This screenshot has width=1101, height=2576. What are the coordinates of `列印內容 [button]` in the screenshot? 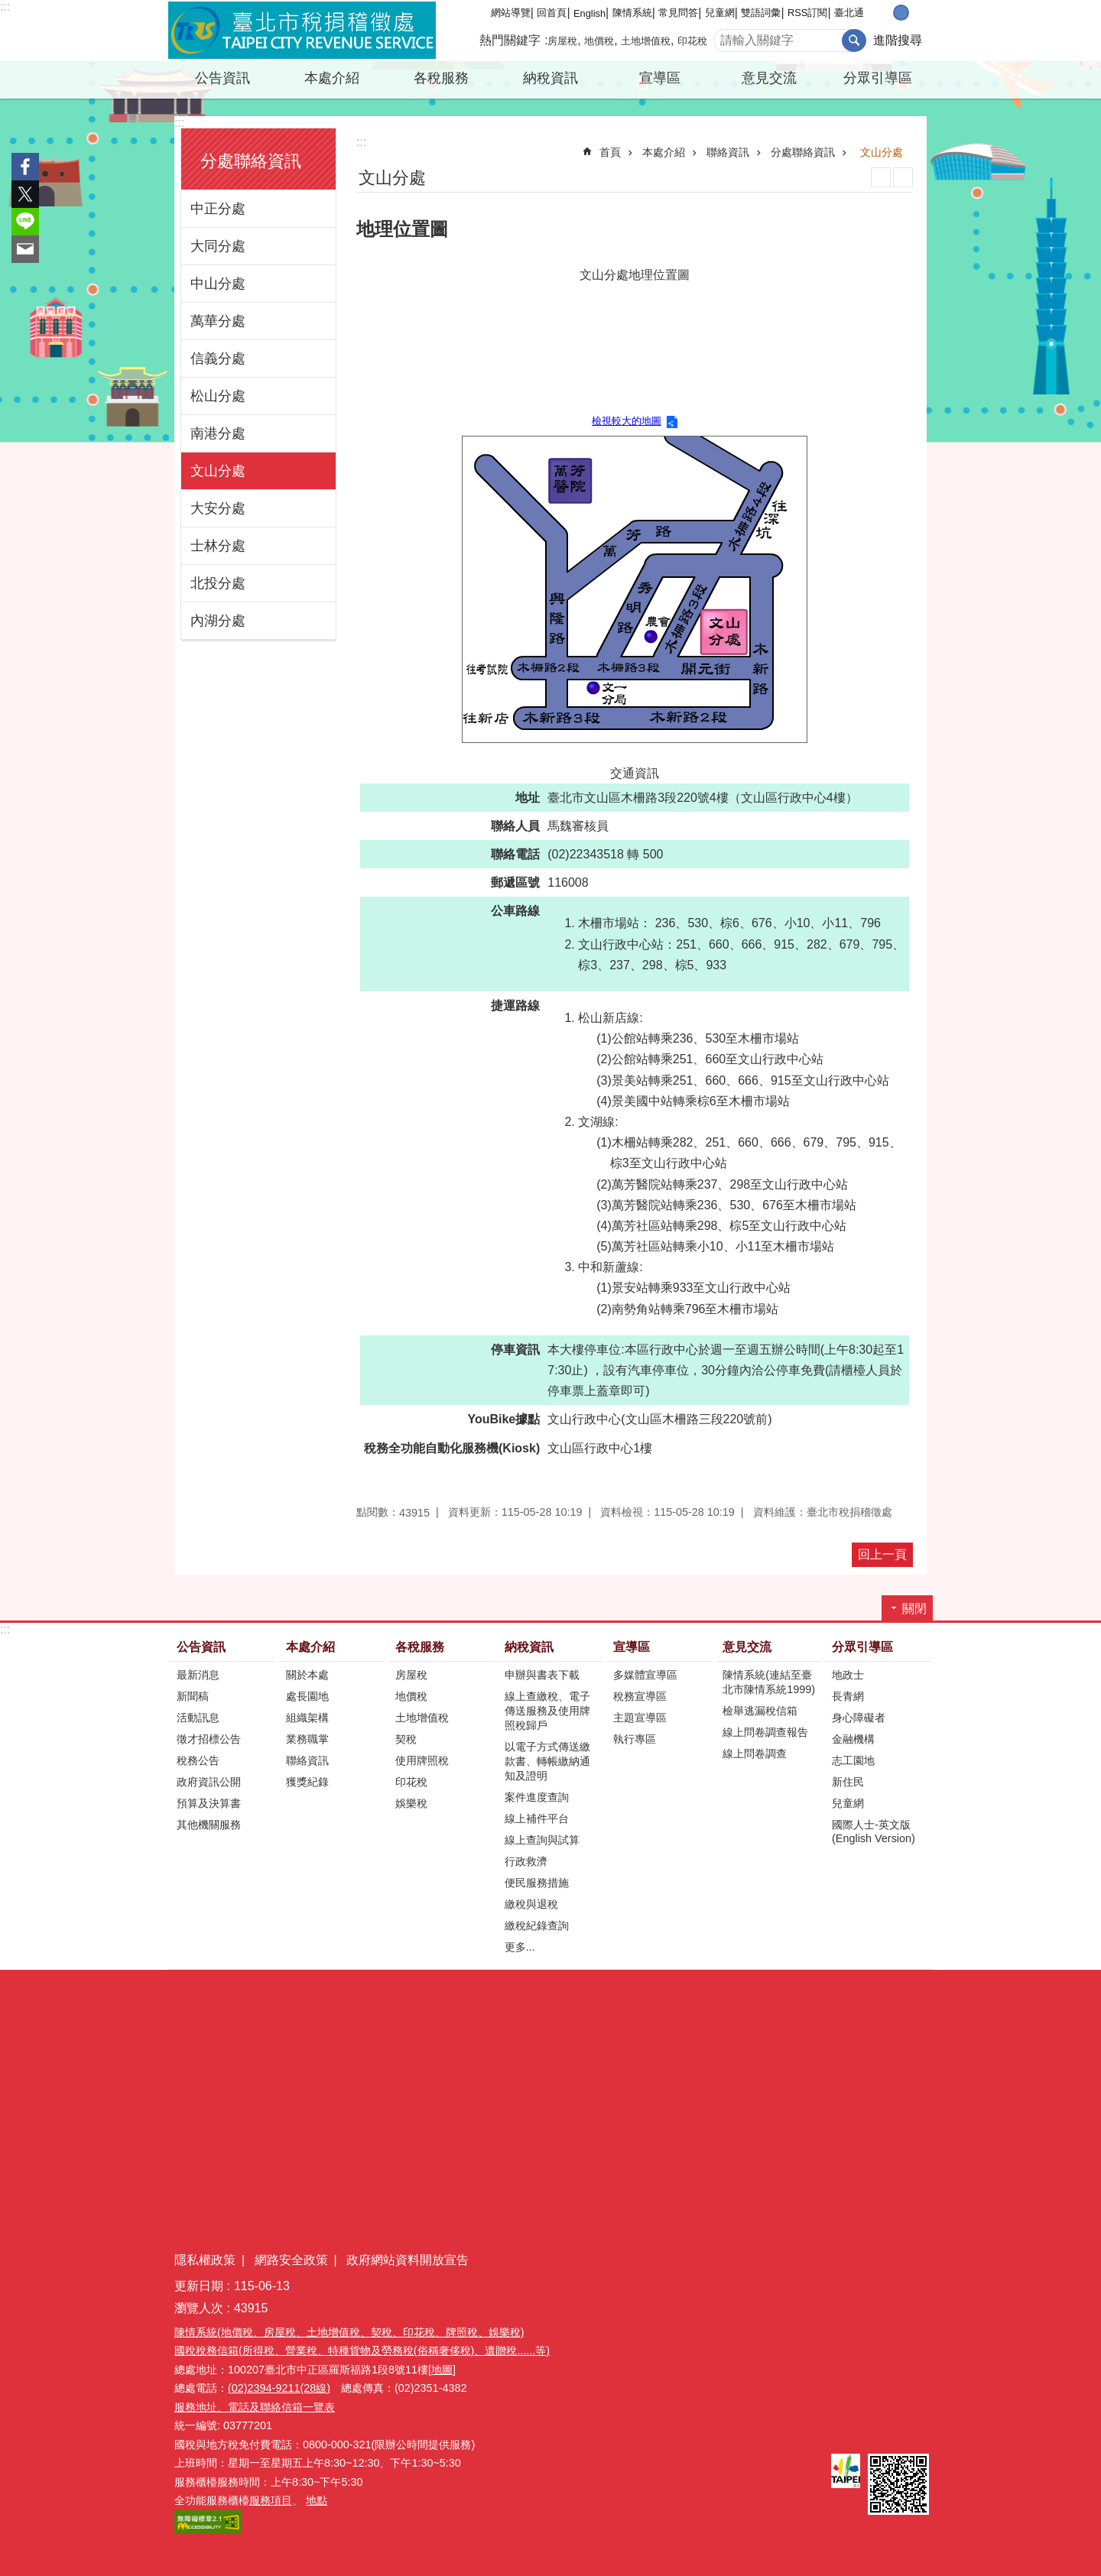 It's located at (881, 177).